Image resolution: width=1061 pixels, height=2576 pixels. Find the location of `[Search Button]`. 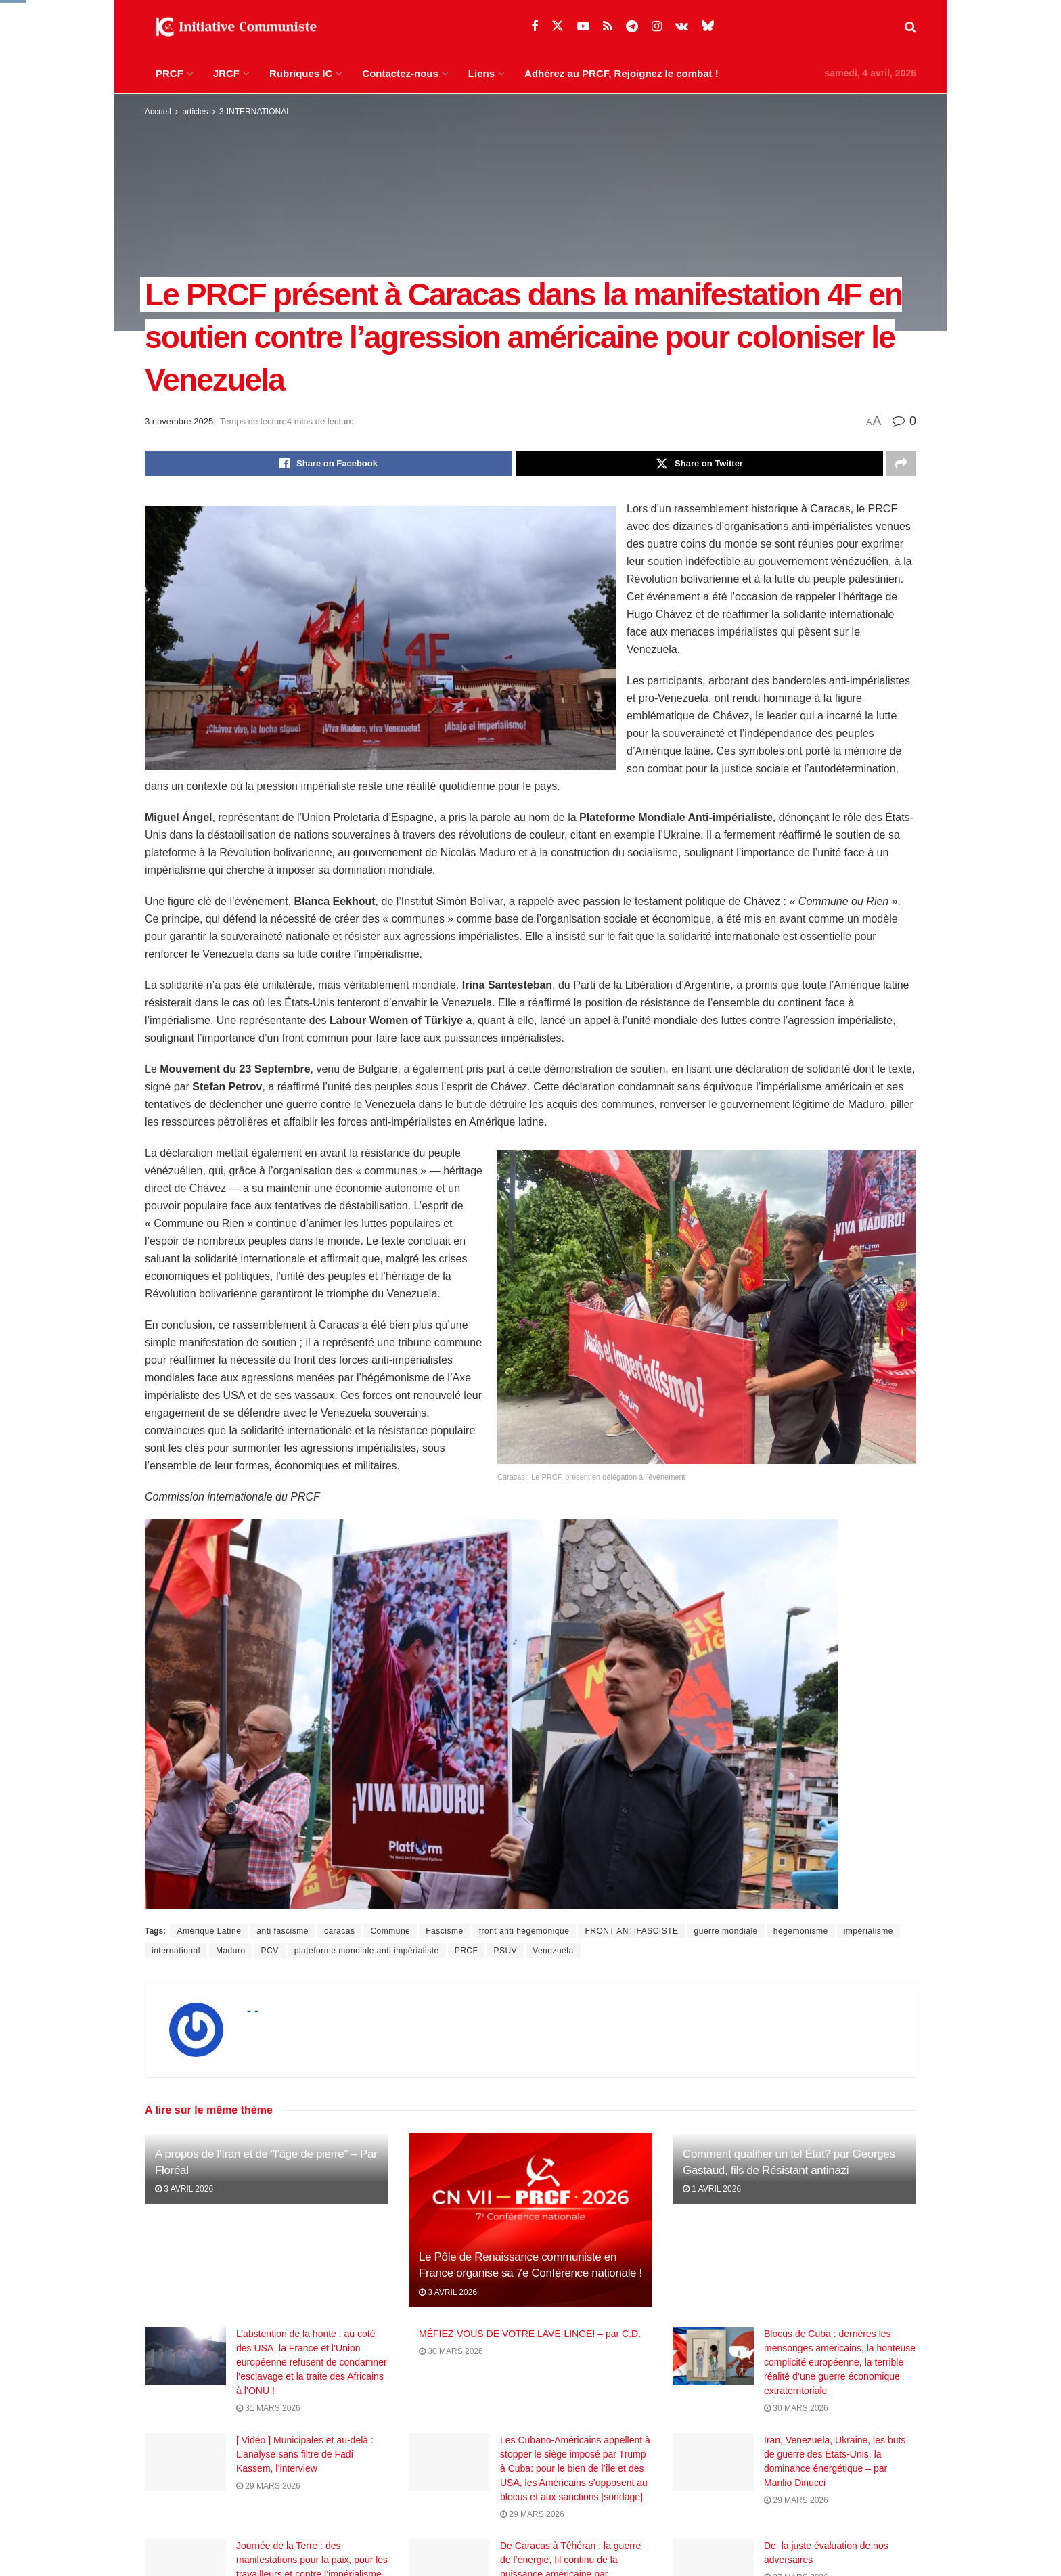

[Search Button] is located at coordinates (910, 27).